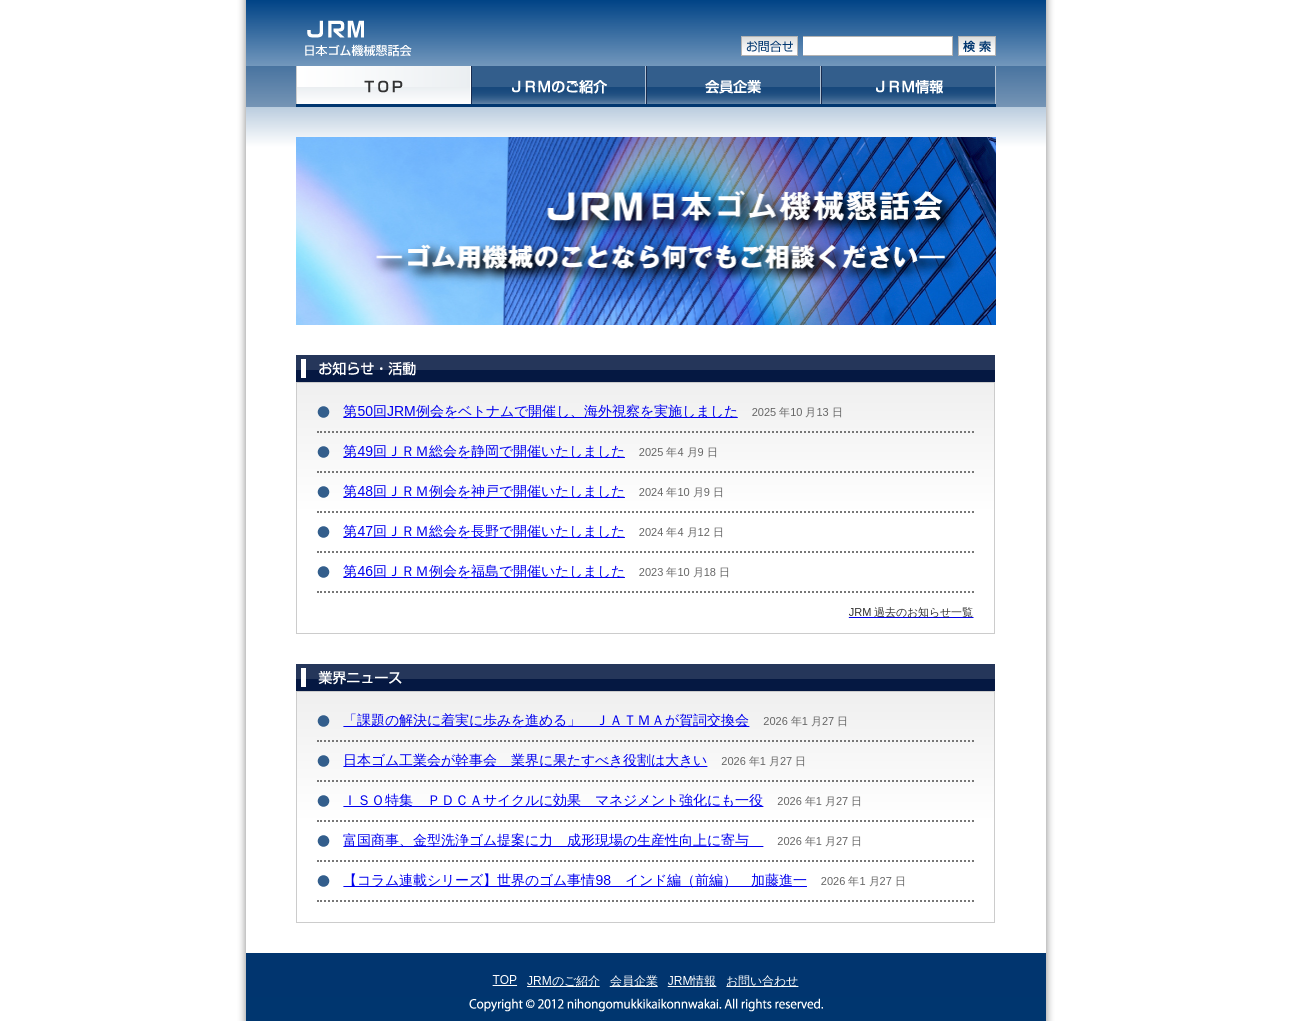 Image resolution: width=1291 pixels, height=1021 pixels. I want to click on 第50回JRM例会をベトナムで開催し、海外視察を実施しました, so click(540, 411).